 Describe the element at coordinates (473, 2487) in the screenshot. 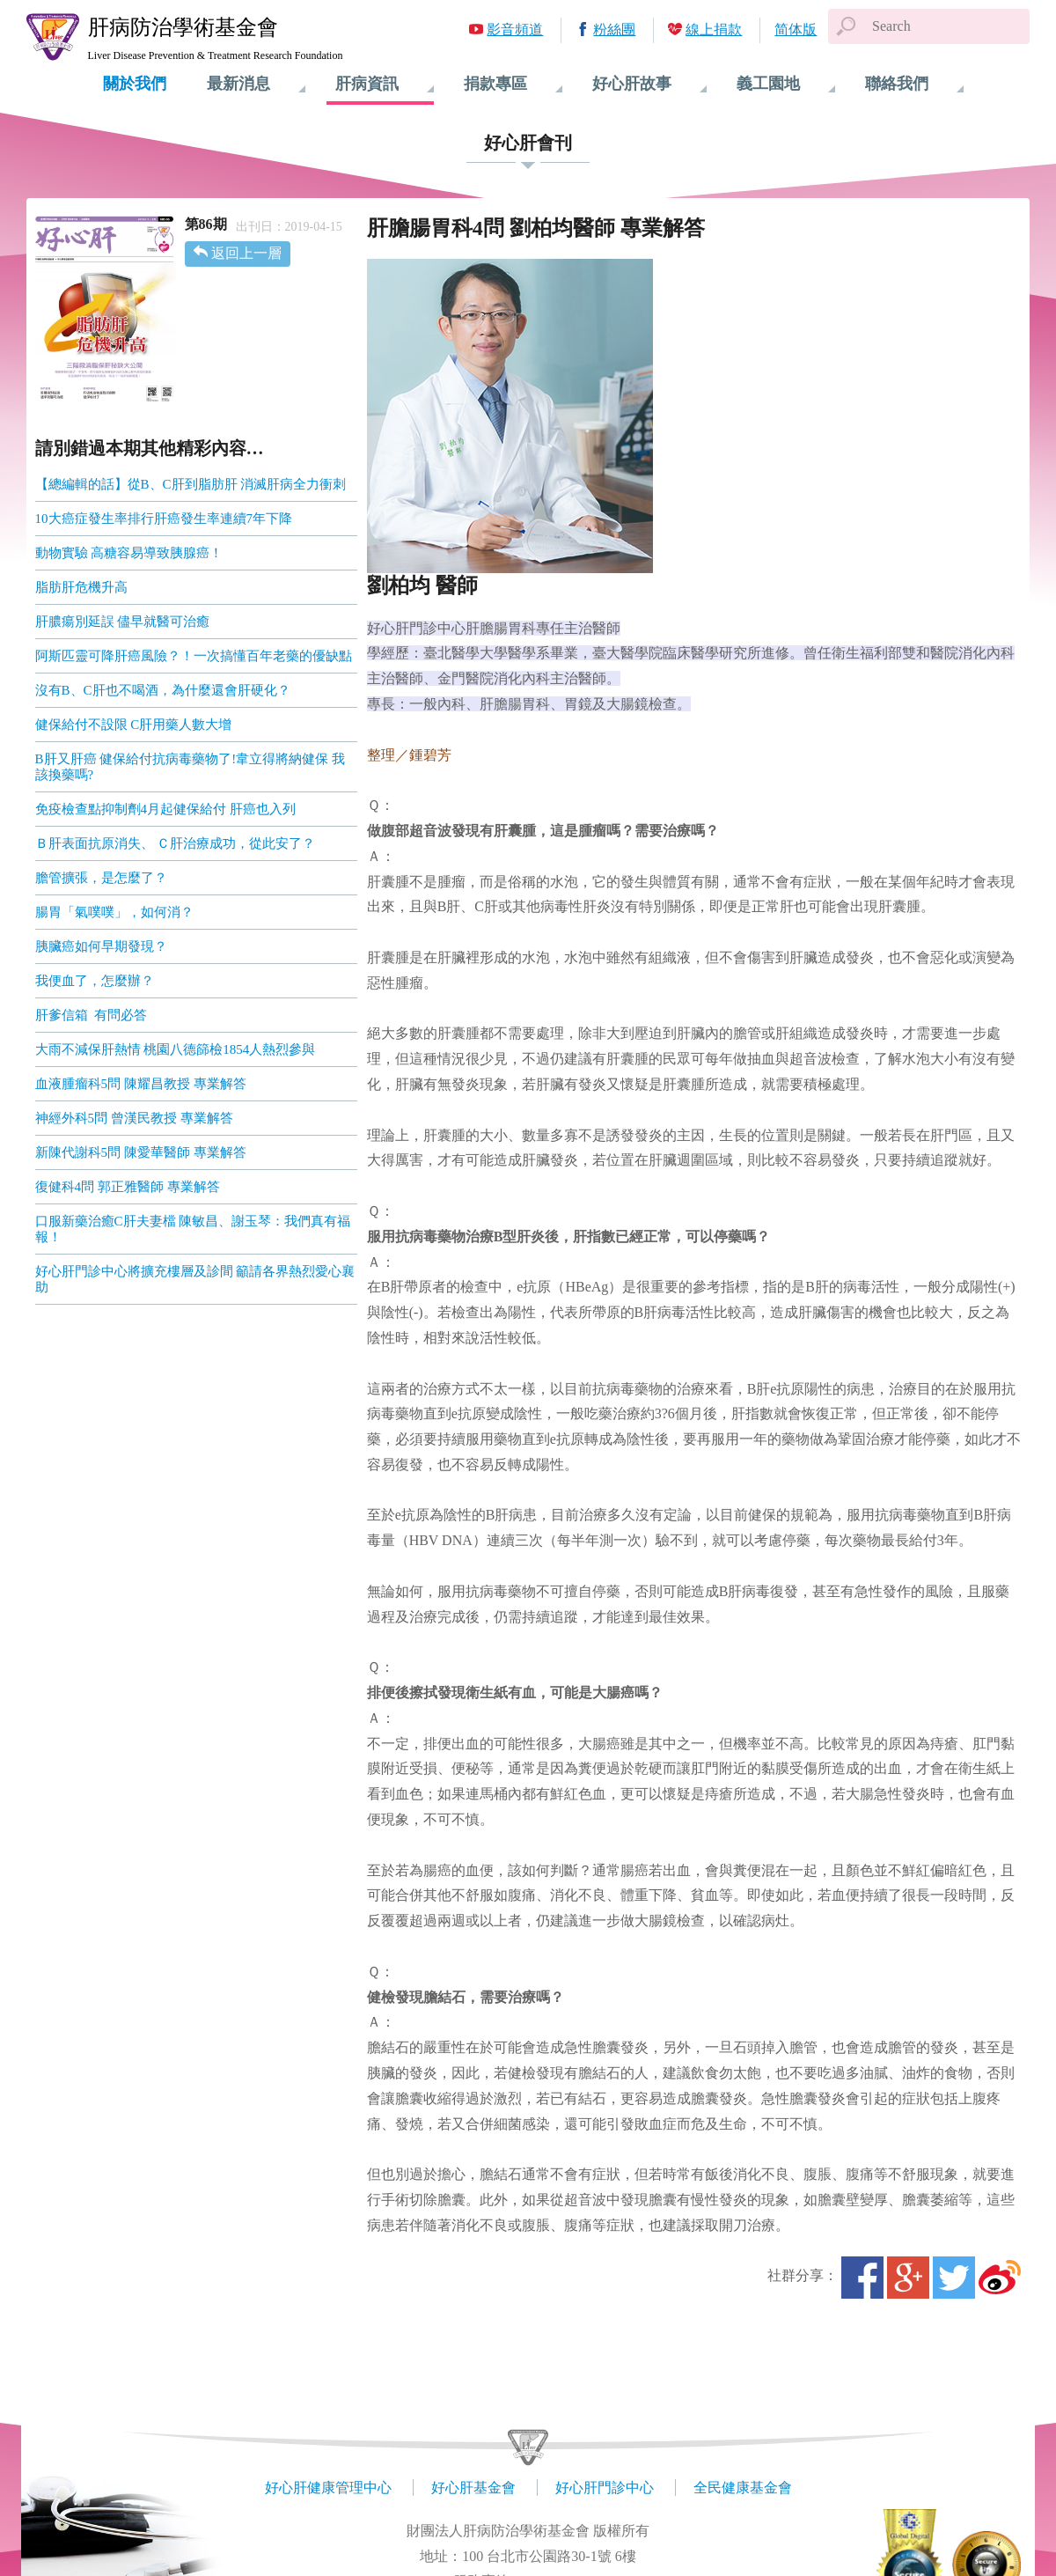

I see `好心肝基金會` at that location.